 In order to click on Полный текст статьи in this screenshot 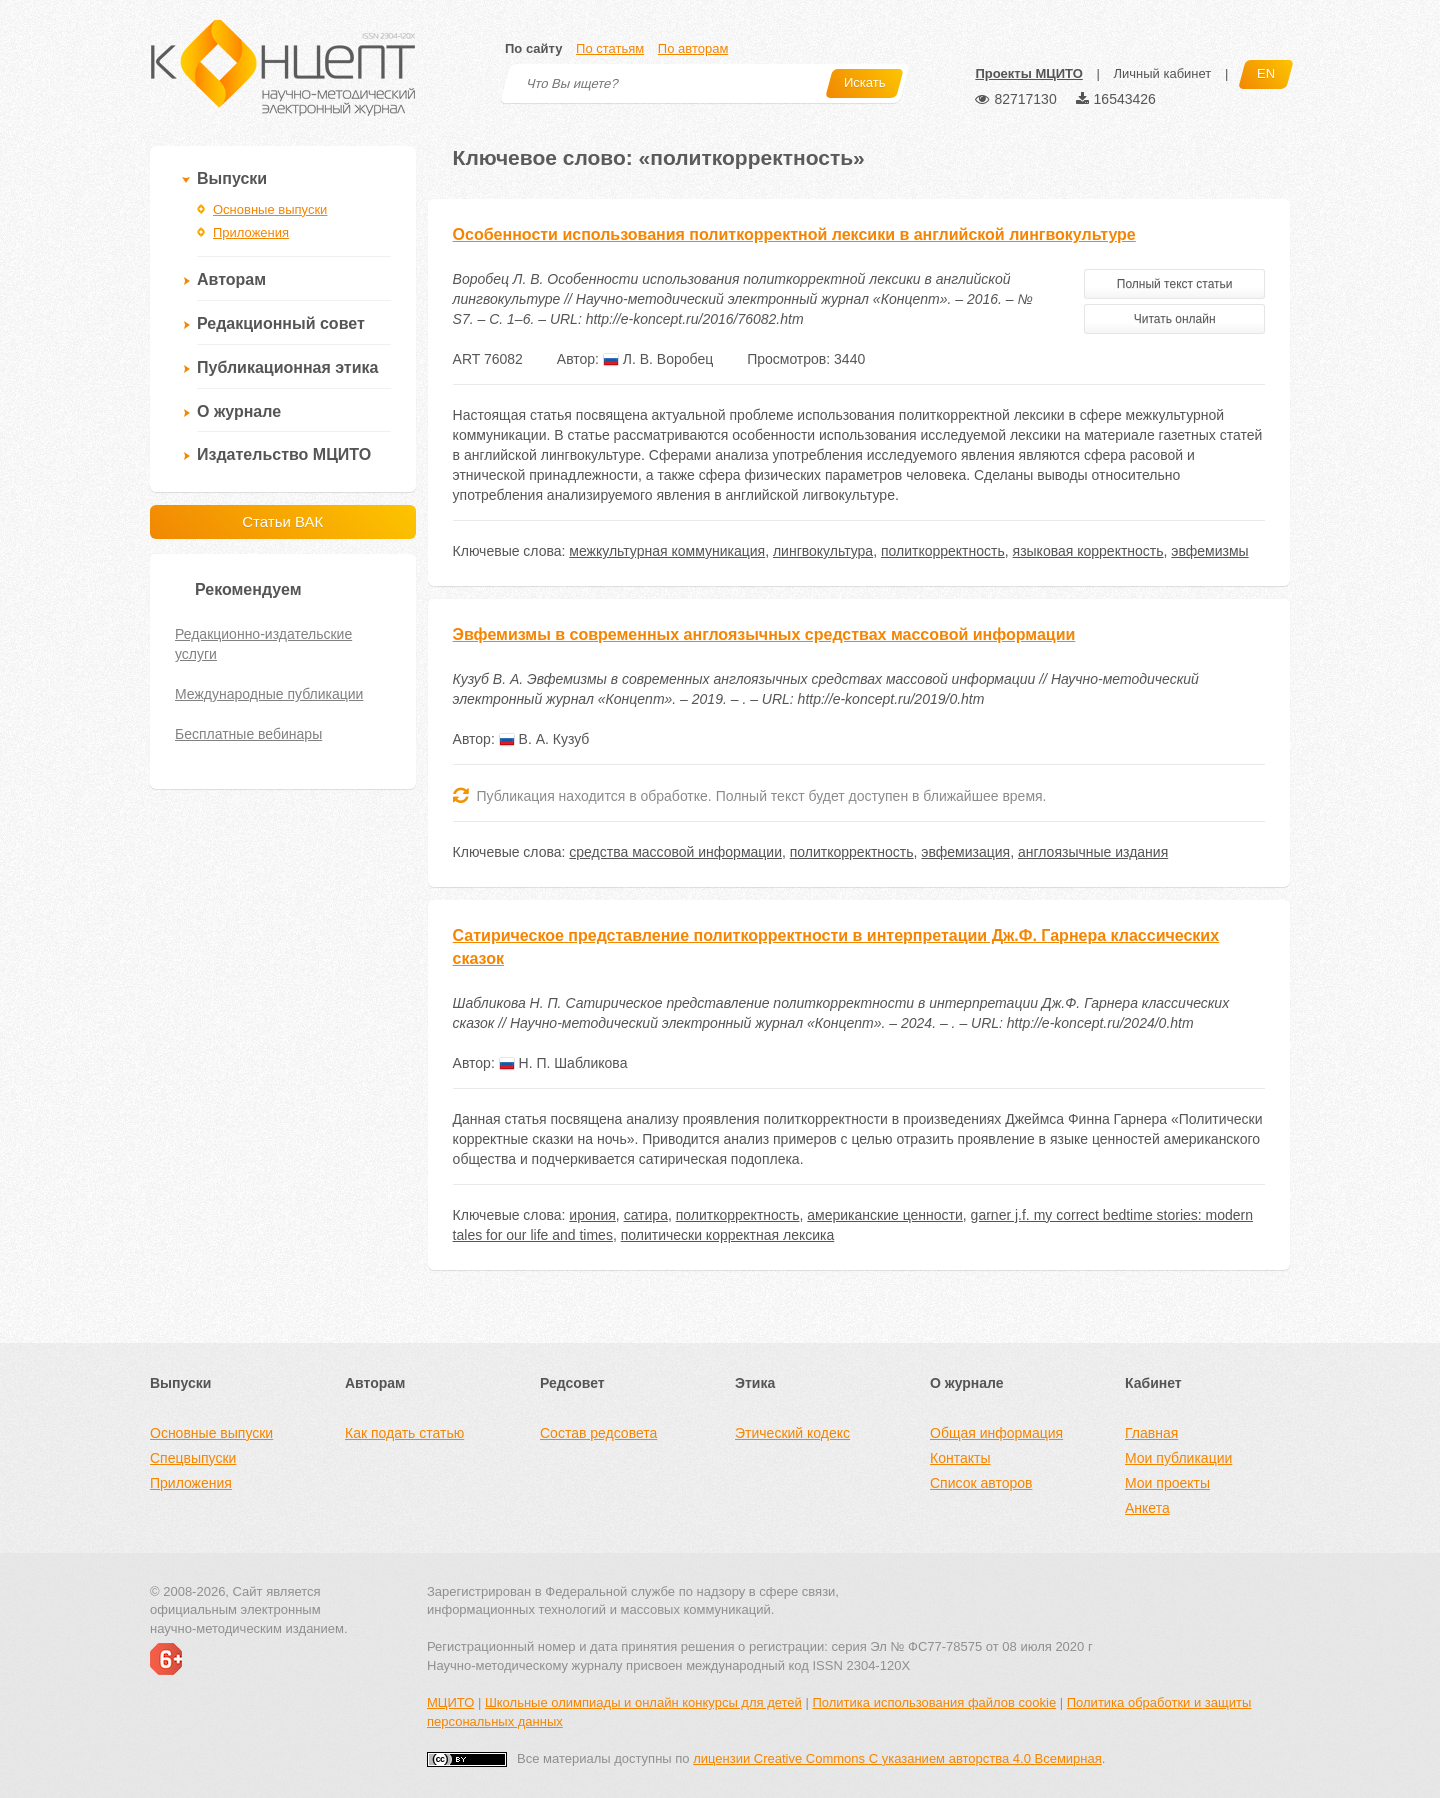, I will do `click(1175, 284)`.